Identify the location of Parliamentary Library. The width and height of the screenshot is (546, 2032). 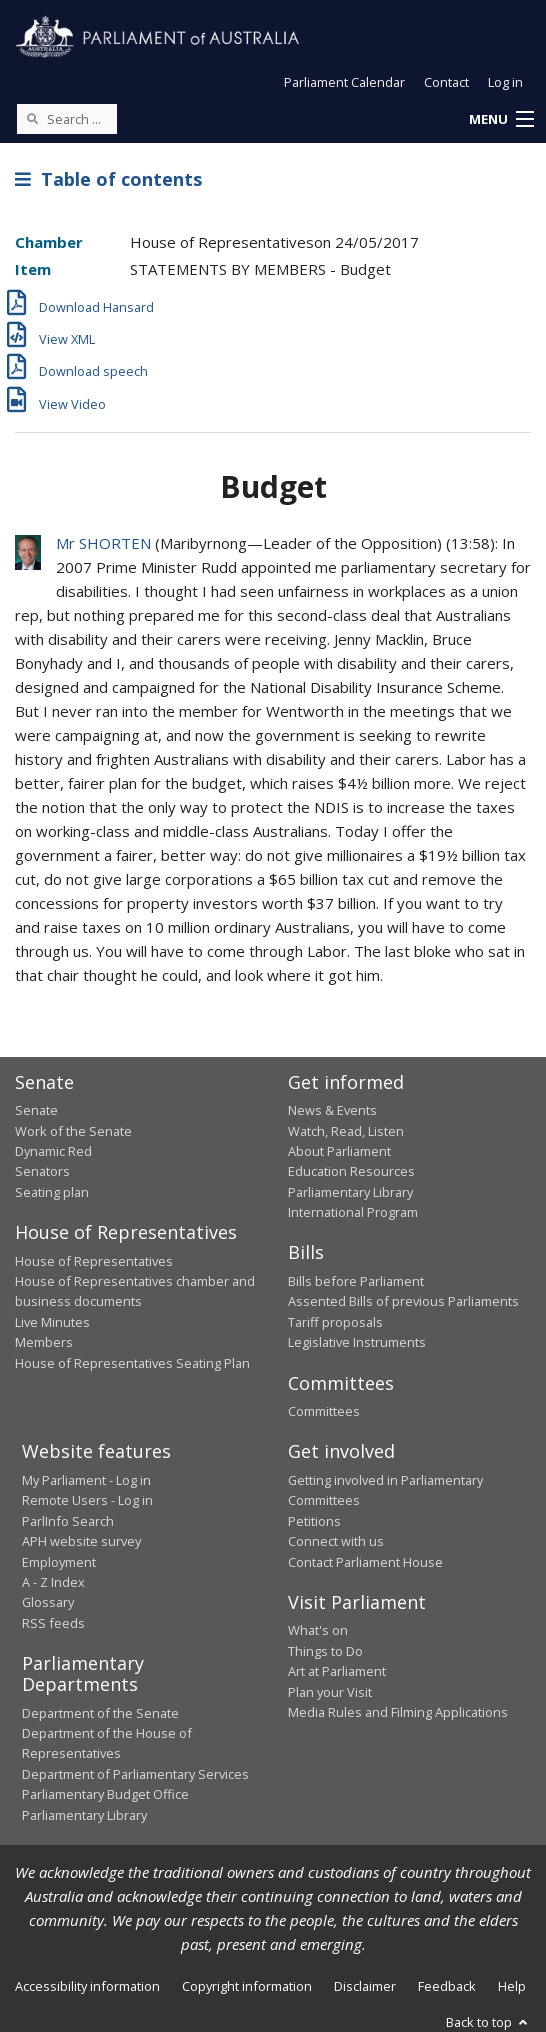
(350, 1192).